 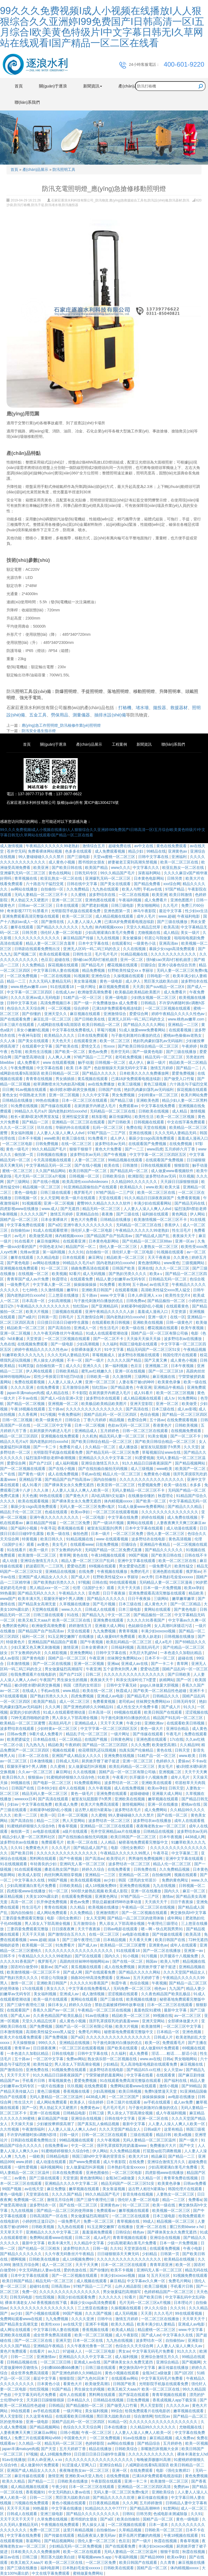 I want to click on 国产一级片, so click(x=95, y=1360).